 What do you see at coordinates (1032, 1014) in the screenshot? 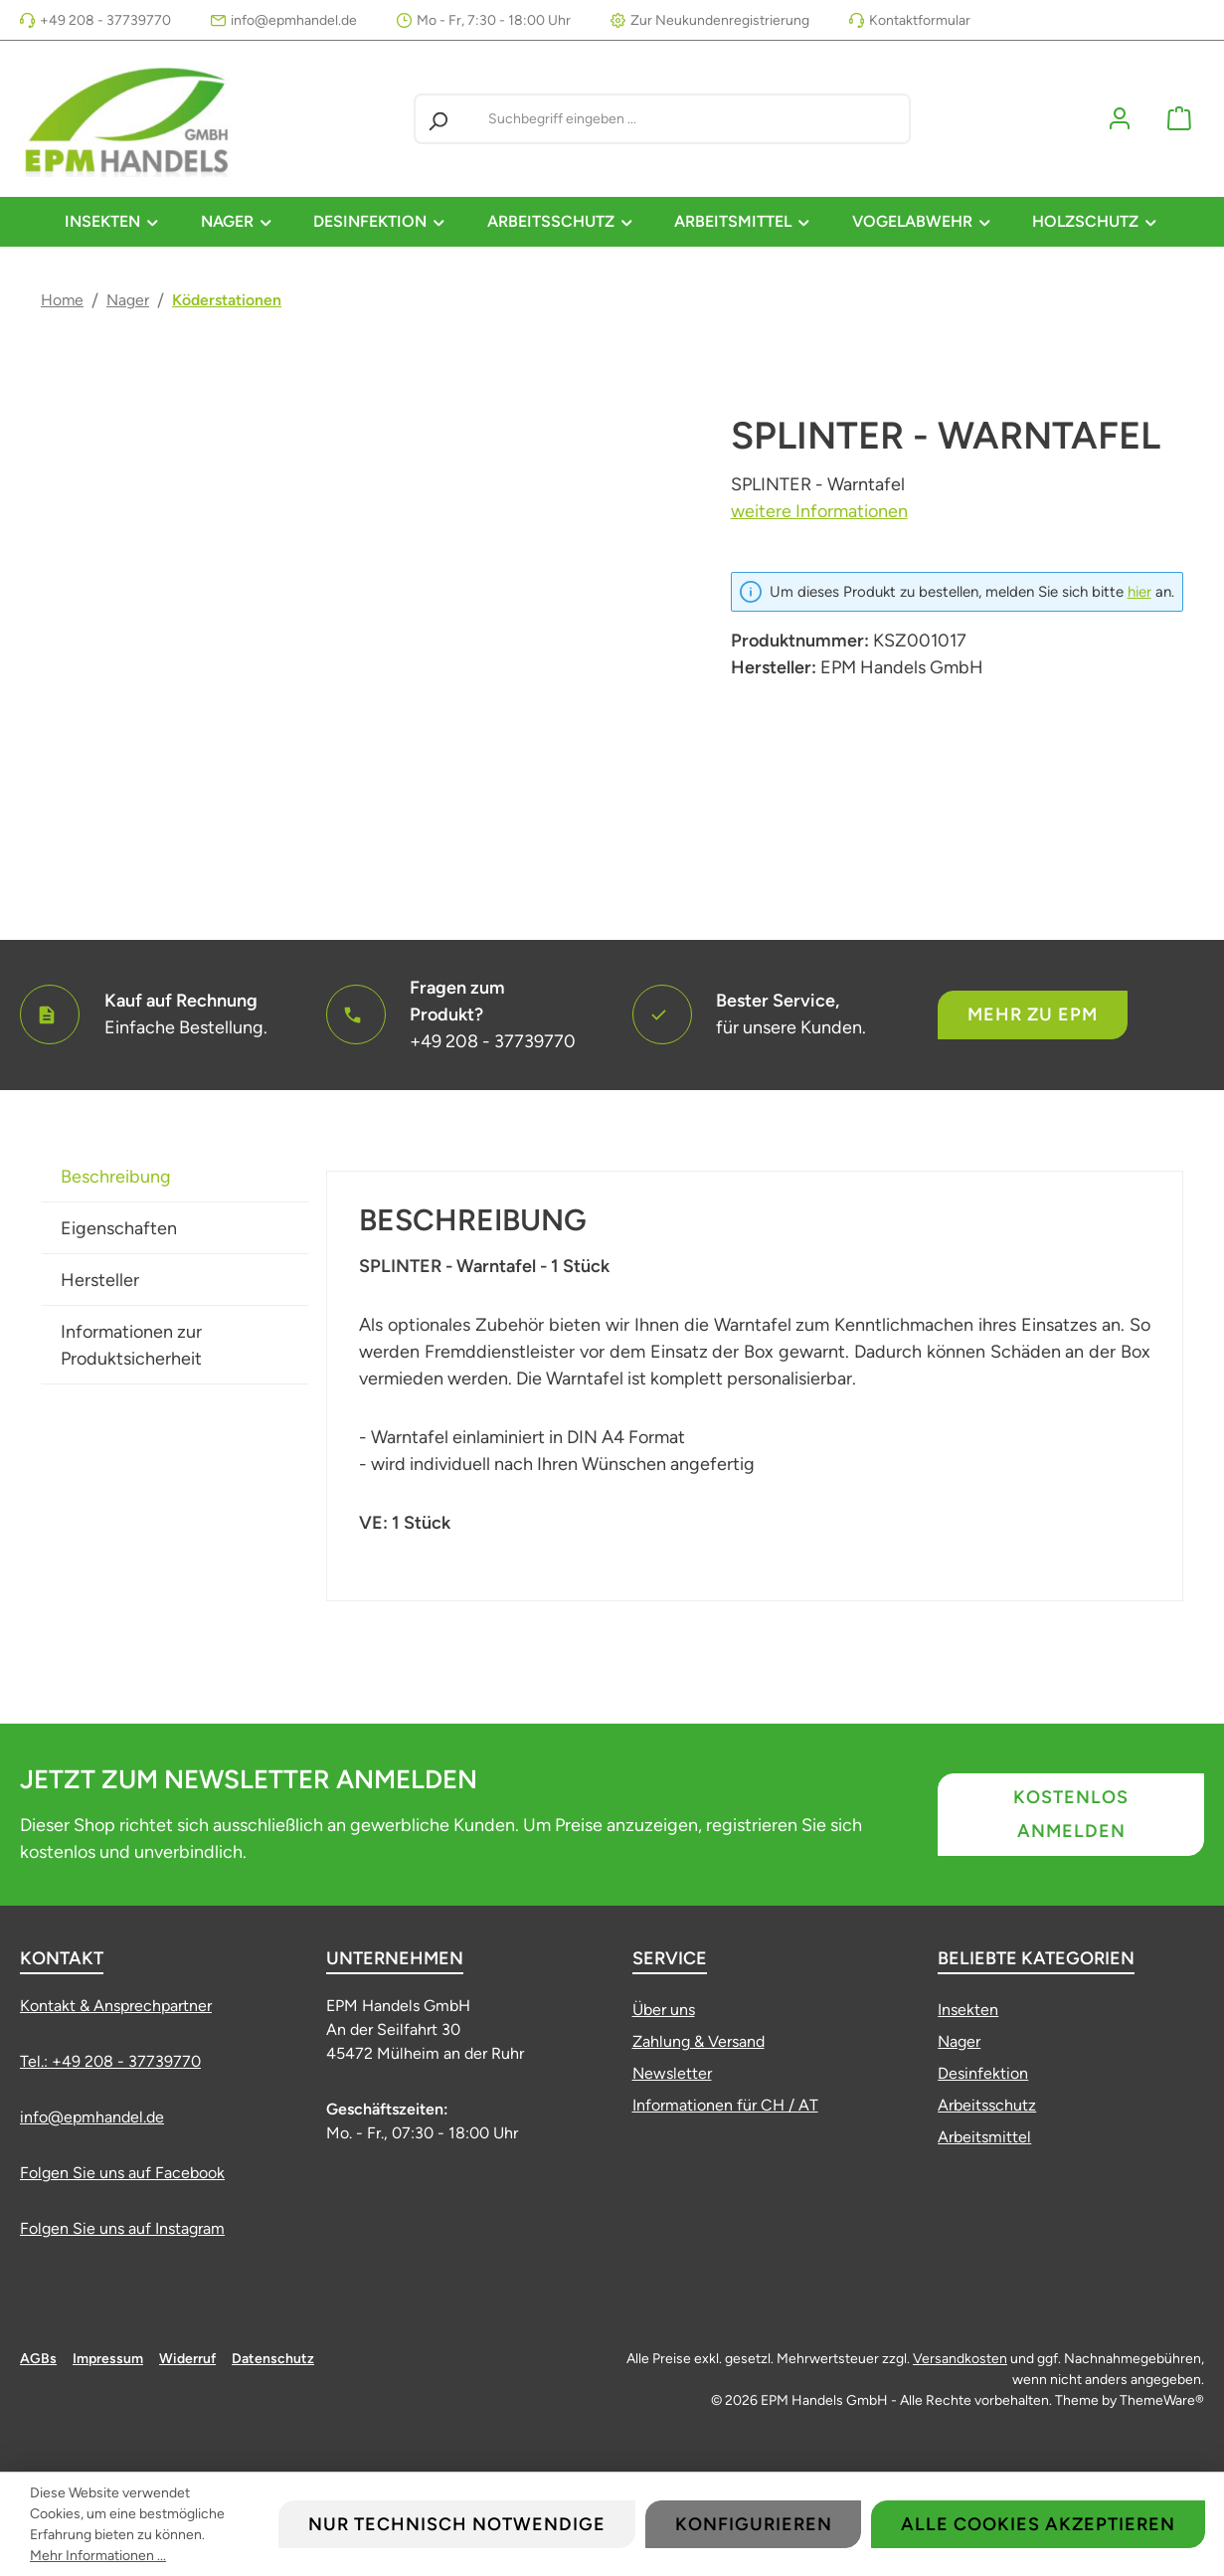
I see `Mehr zu EPM` at bounding box center [1032, 1014].